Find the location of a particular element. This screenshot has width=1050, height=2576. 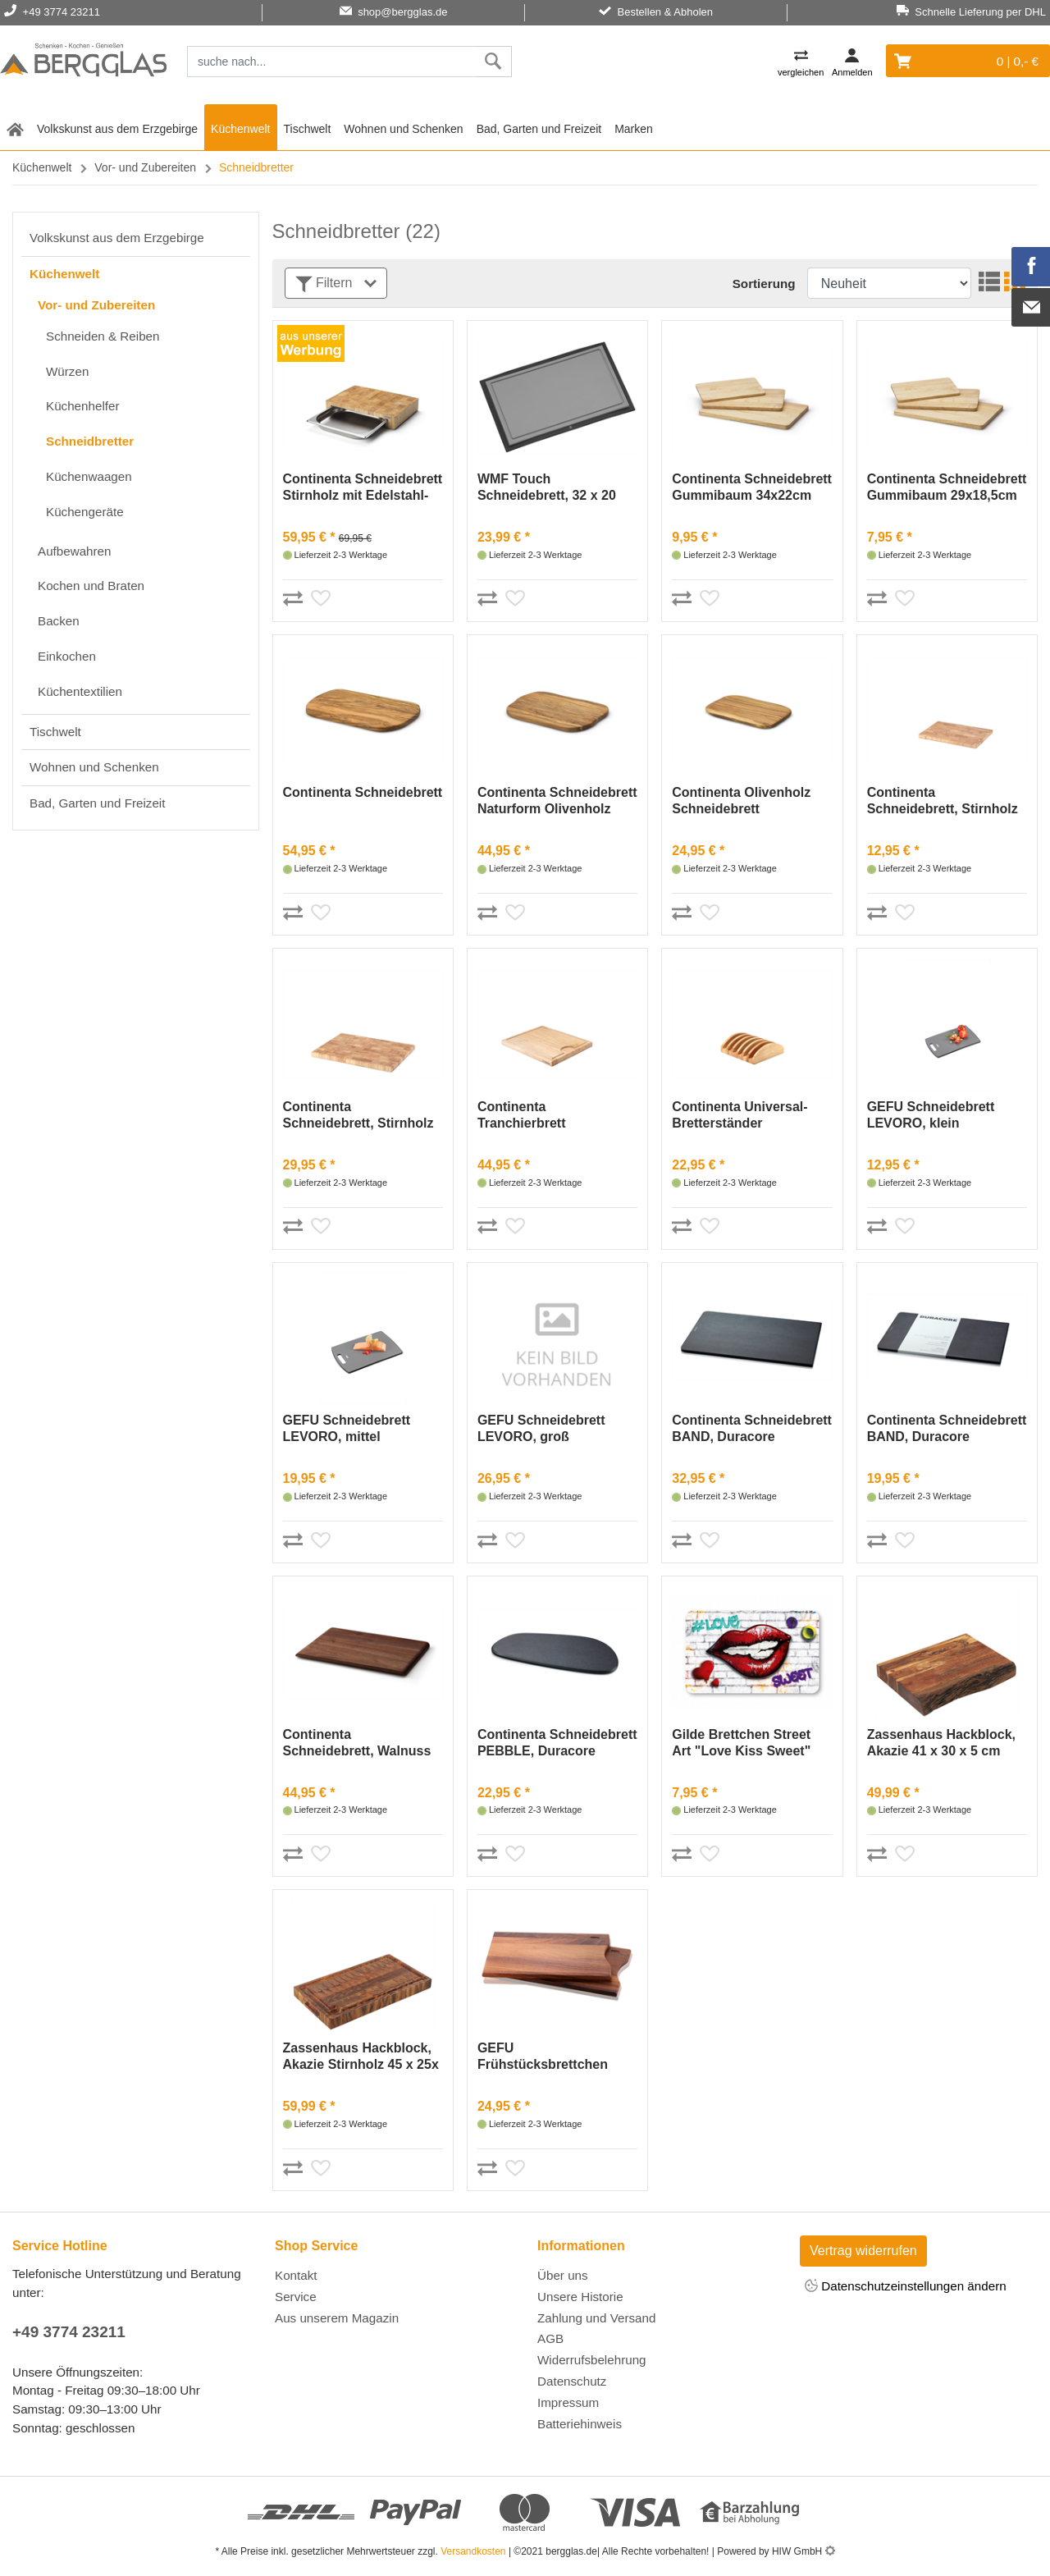

Vor- und Zubereiten is located at coordinates (145, 167).